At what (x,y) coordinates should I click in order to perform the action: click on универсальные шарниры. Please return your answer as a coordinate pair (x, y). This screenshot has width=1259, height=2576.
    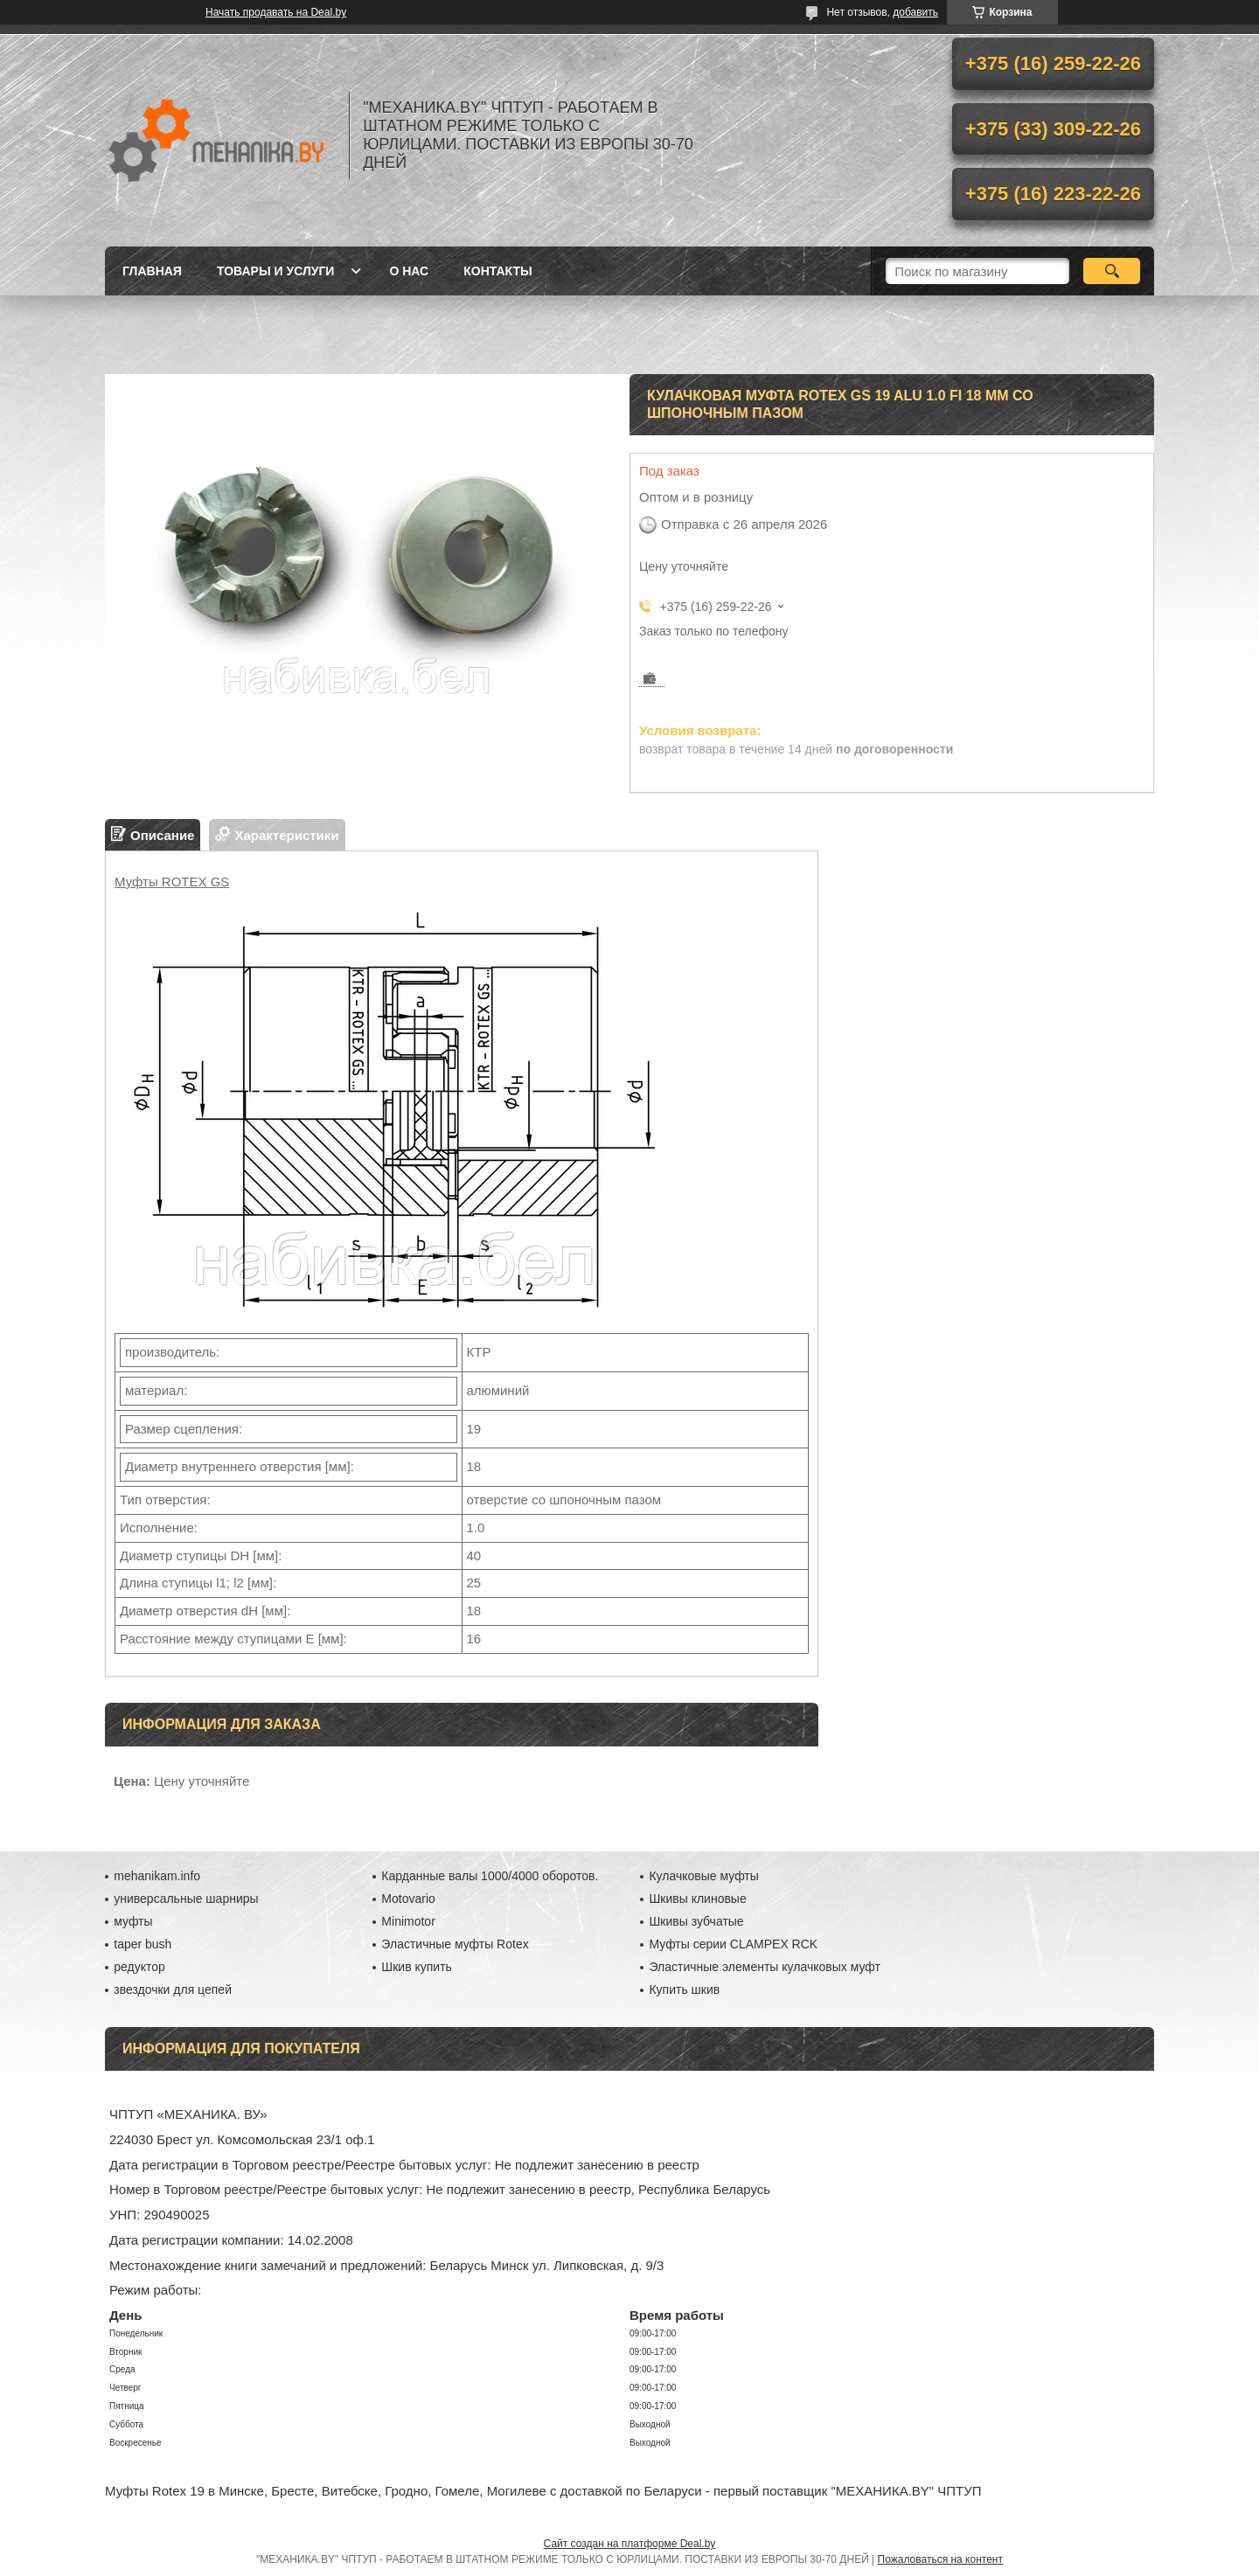
    Looking at the image, I should click on (186, 1899).